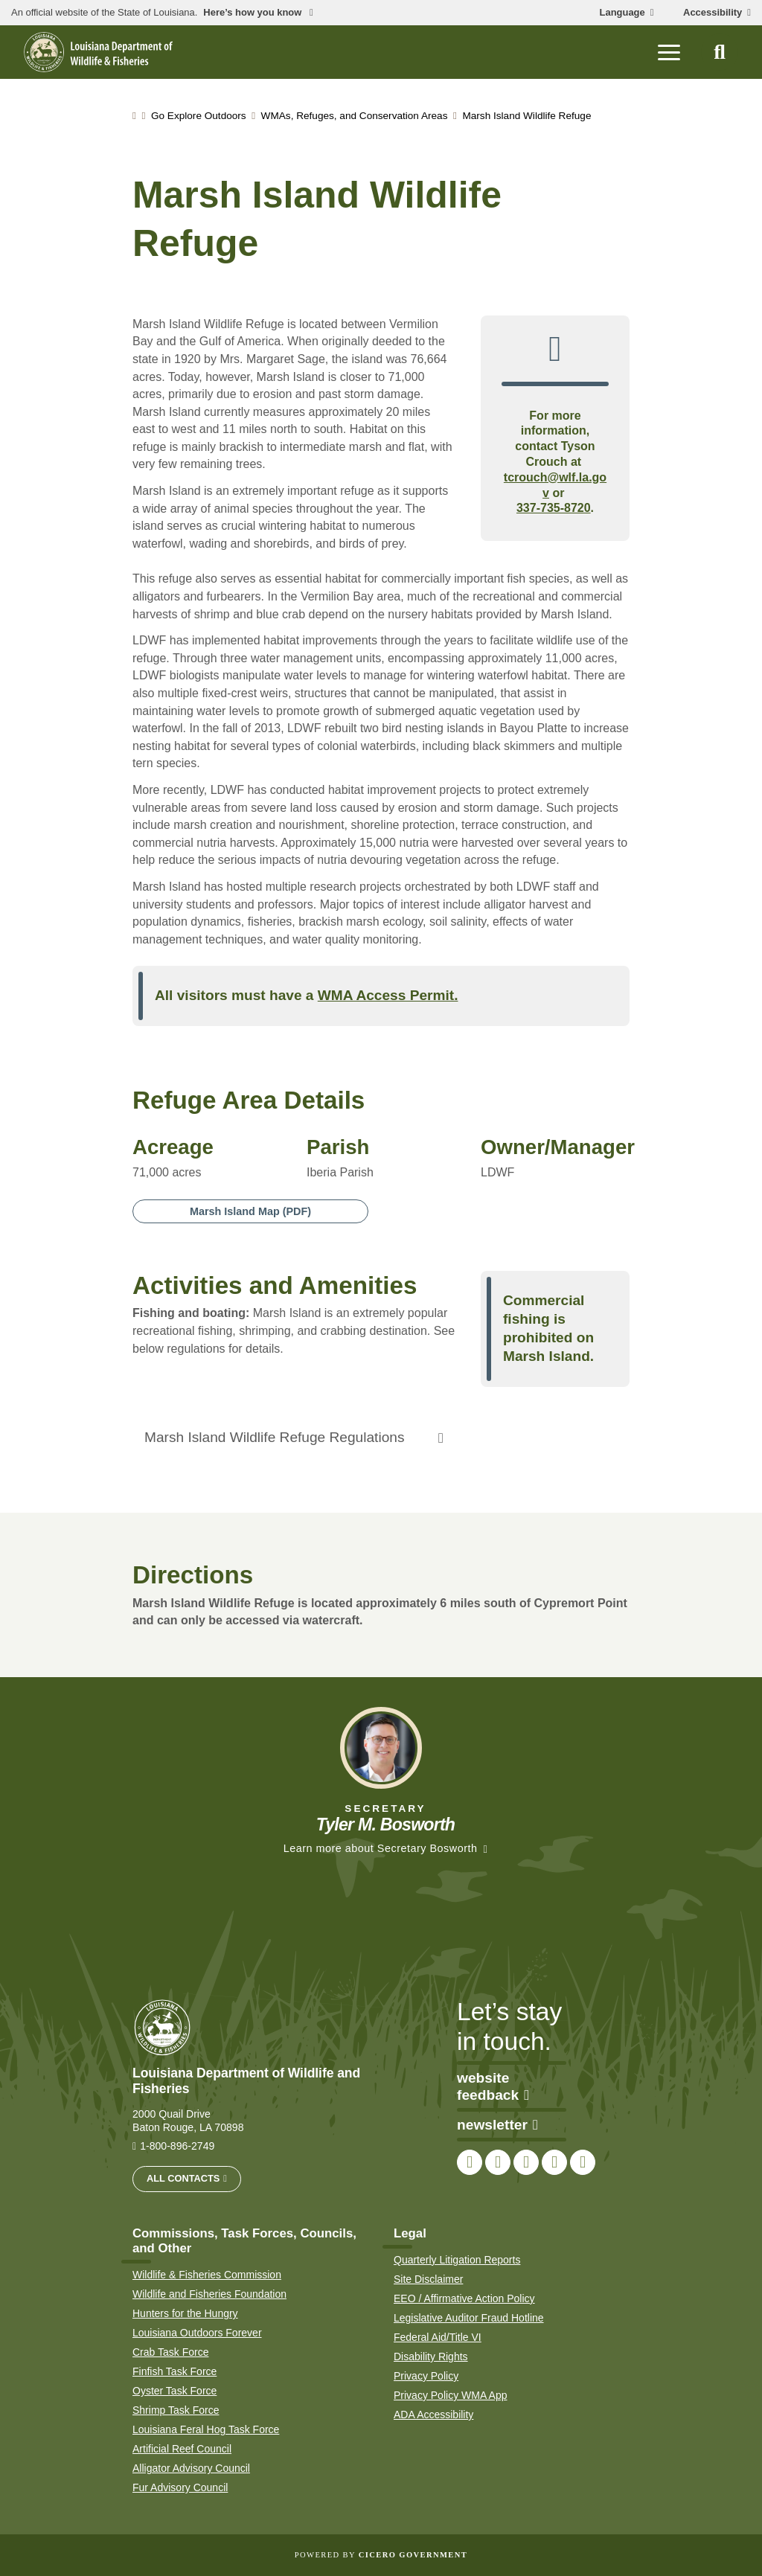 The height and width of the screenshot is (2576, 762). What do you see at coordinates (175, 2410) in the screenshot?
I see `Shrimp Task Force` at bounding box center [175, 2410].